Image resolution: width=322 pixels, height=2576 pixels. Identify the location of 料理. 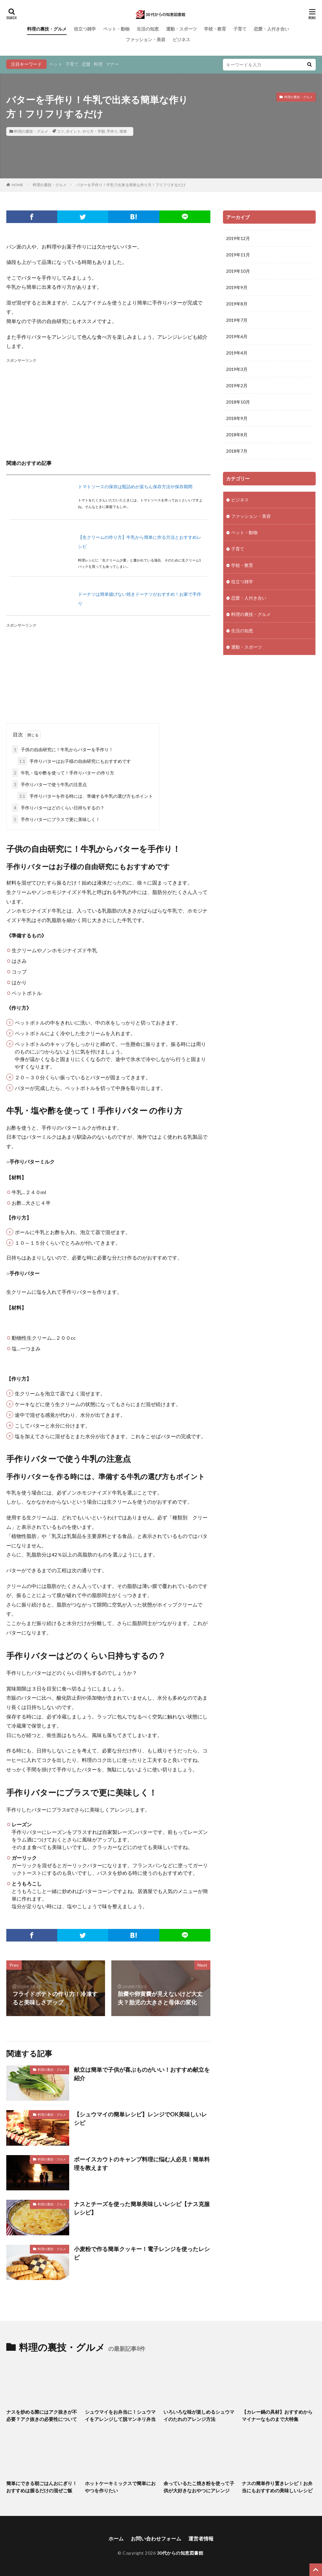
(98, 64).